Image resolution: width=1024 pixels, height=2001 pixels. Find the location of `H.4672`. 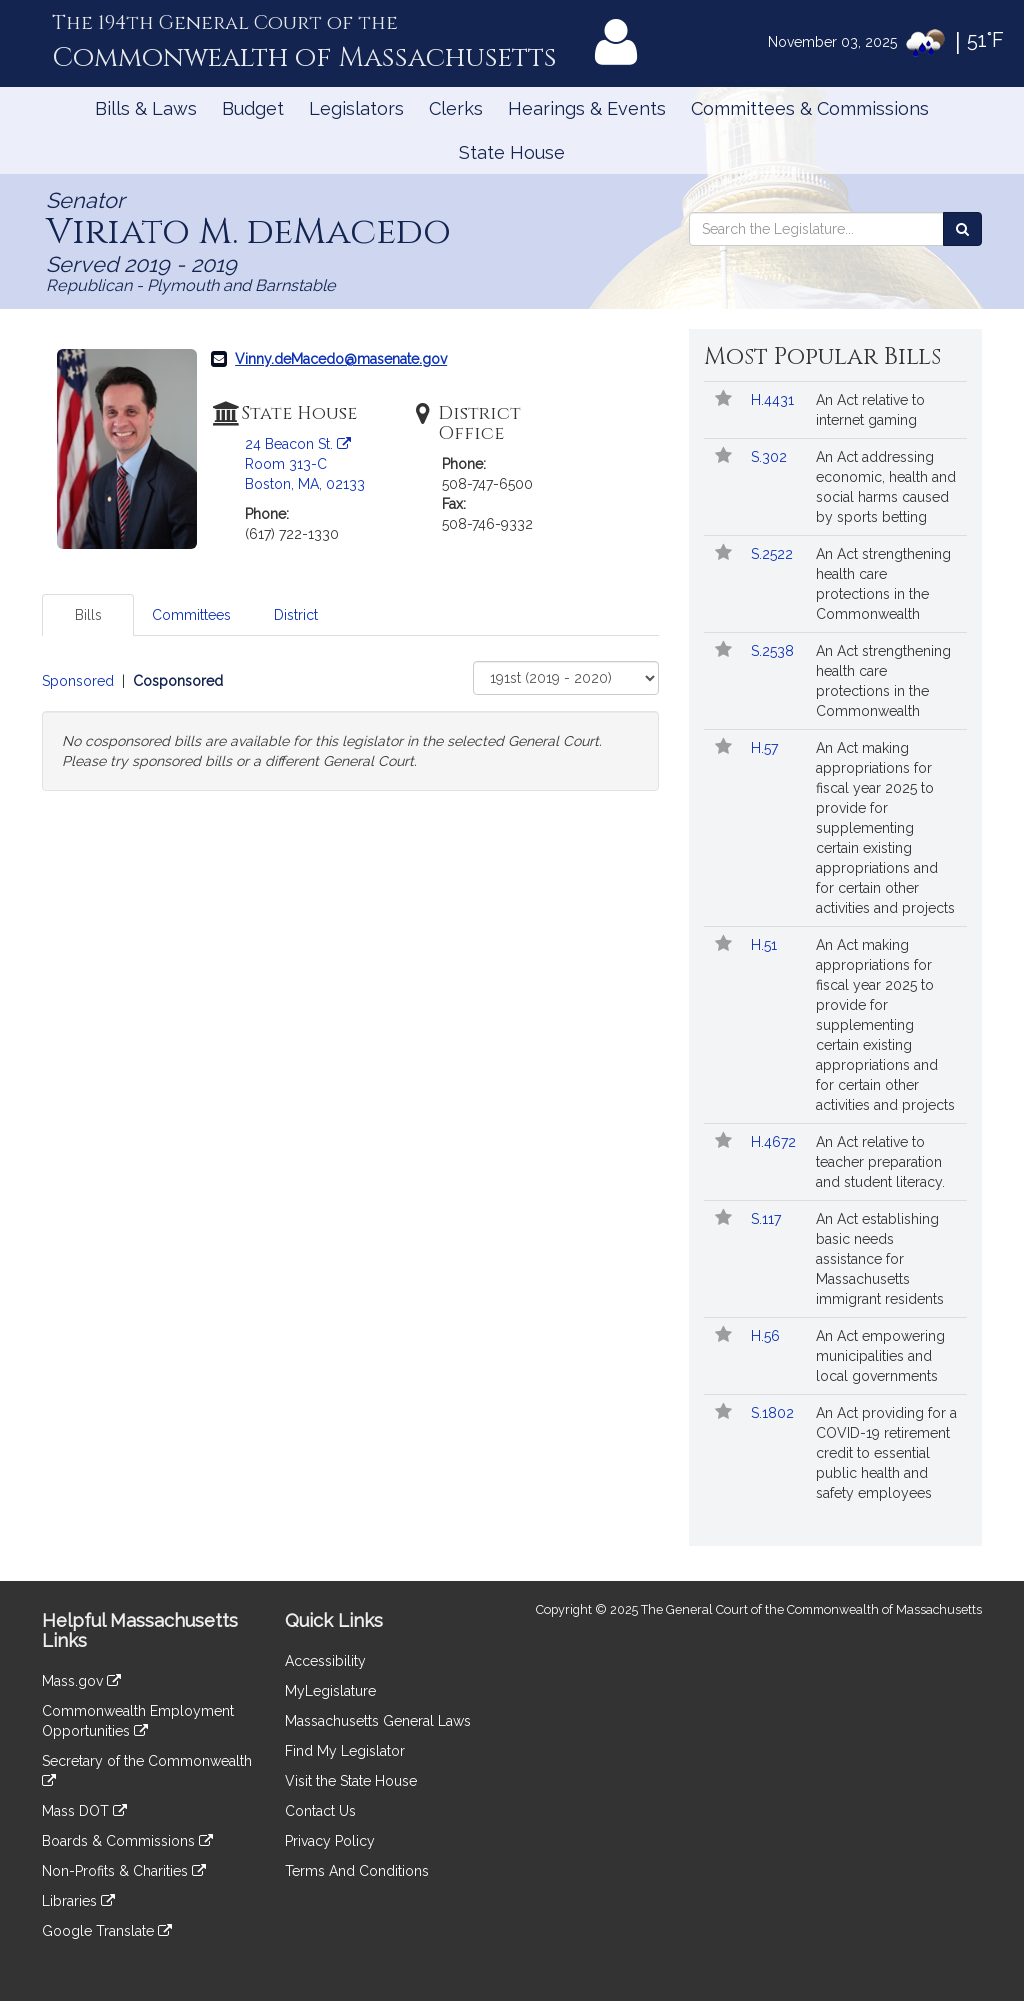

H.4672 is located at coordinates (775, 1142).